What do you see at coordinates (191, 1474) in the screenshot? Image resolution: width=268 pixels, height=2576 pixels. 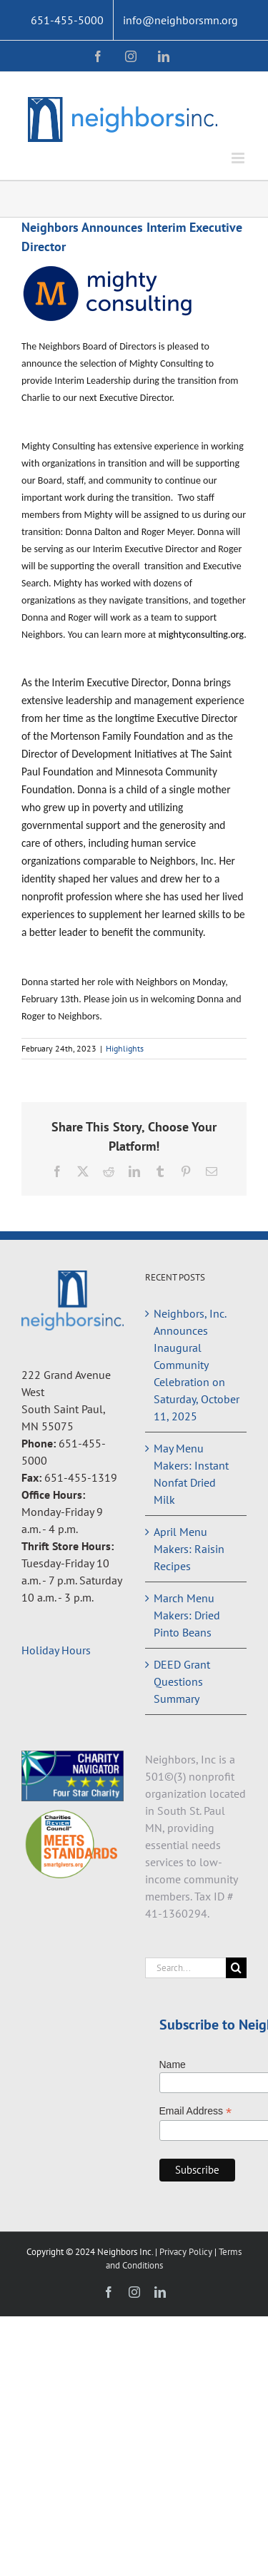 I see `May Menu Makers: Instant Nonfat Dried Milk` at bounding box center [191, 1474].